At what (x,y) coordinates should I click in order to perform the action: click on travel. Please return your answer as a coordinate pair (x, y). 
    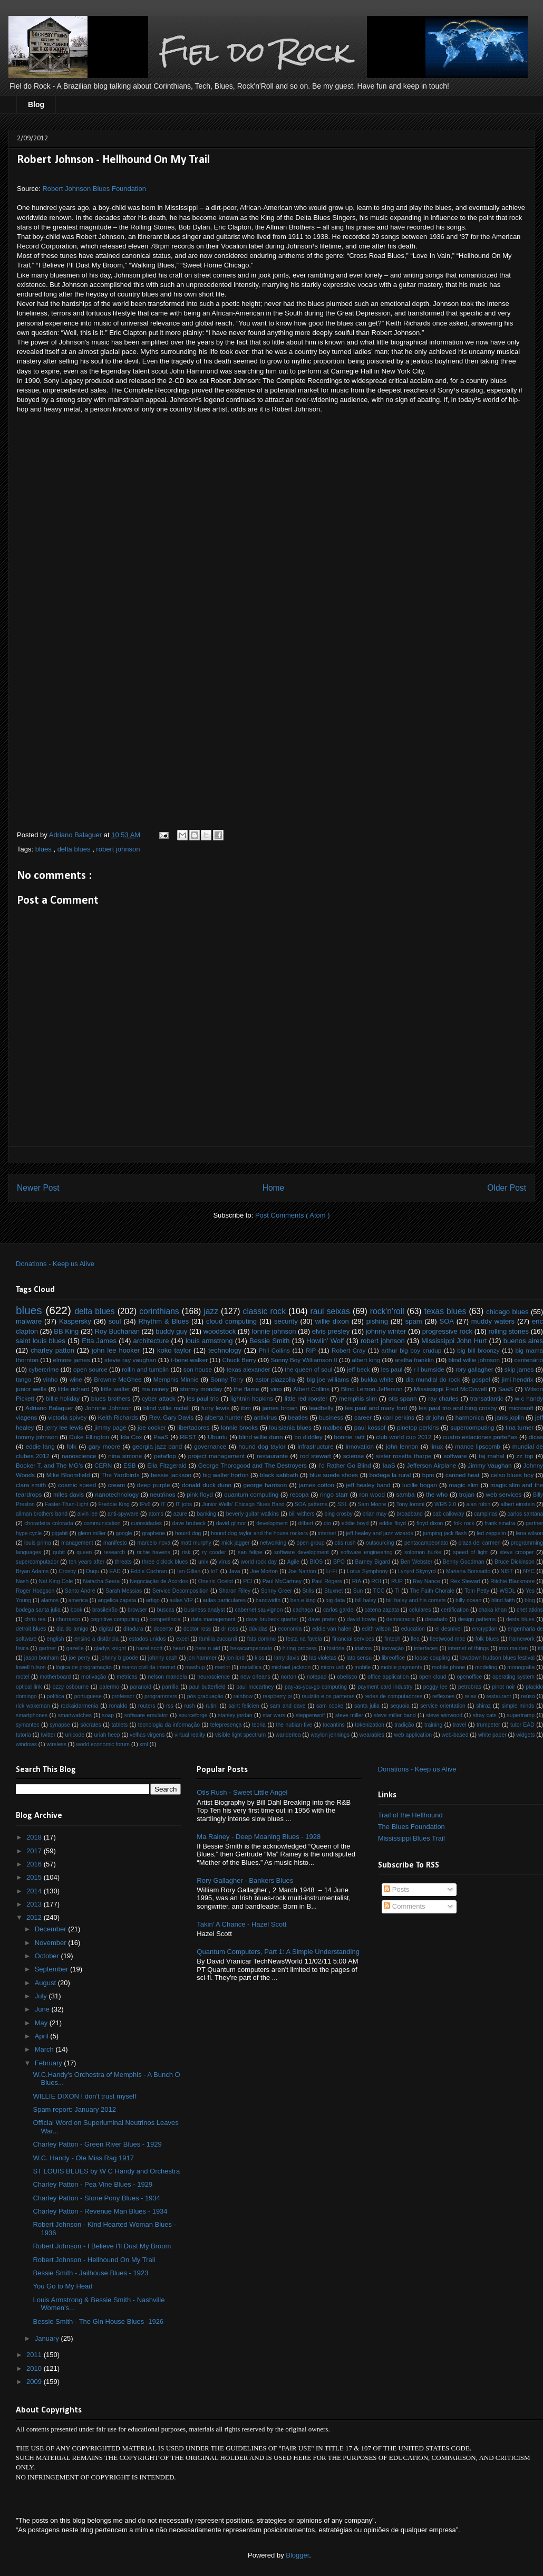
    Looking at the image, I should click on (459, 1725).